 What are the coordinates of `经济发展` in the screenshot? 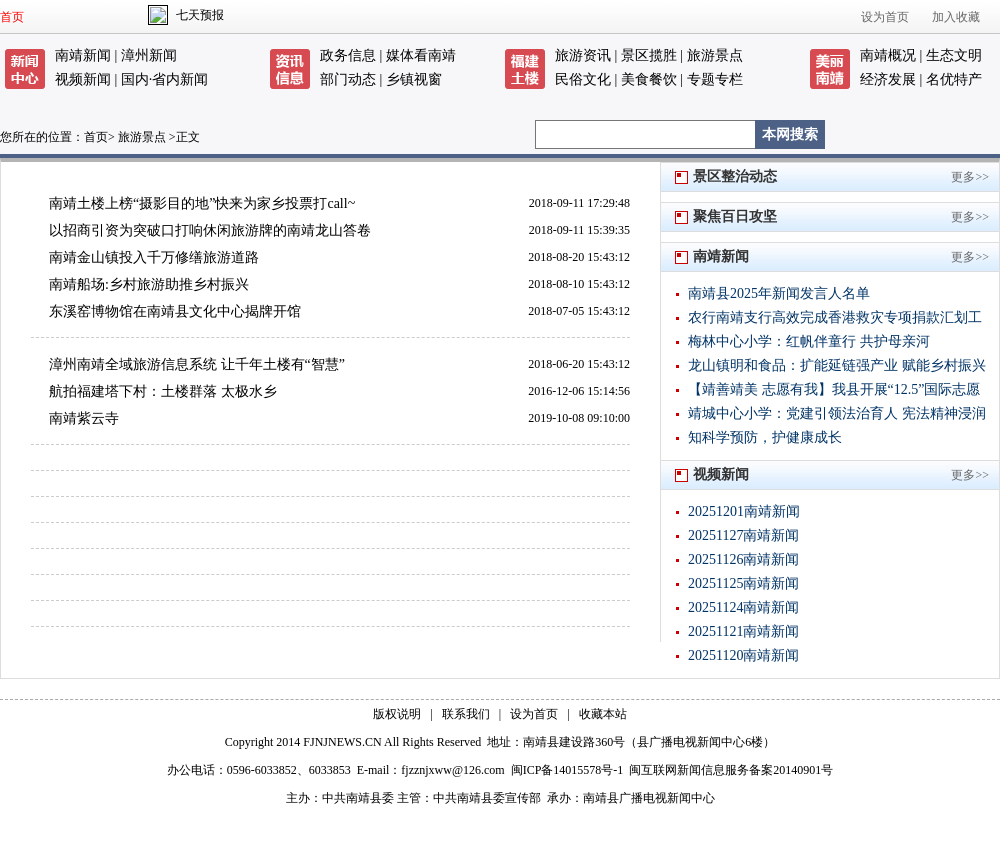 It's located at (888, 79).